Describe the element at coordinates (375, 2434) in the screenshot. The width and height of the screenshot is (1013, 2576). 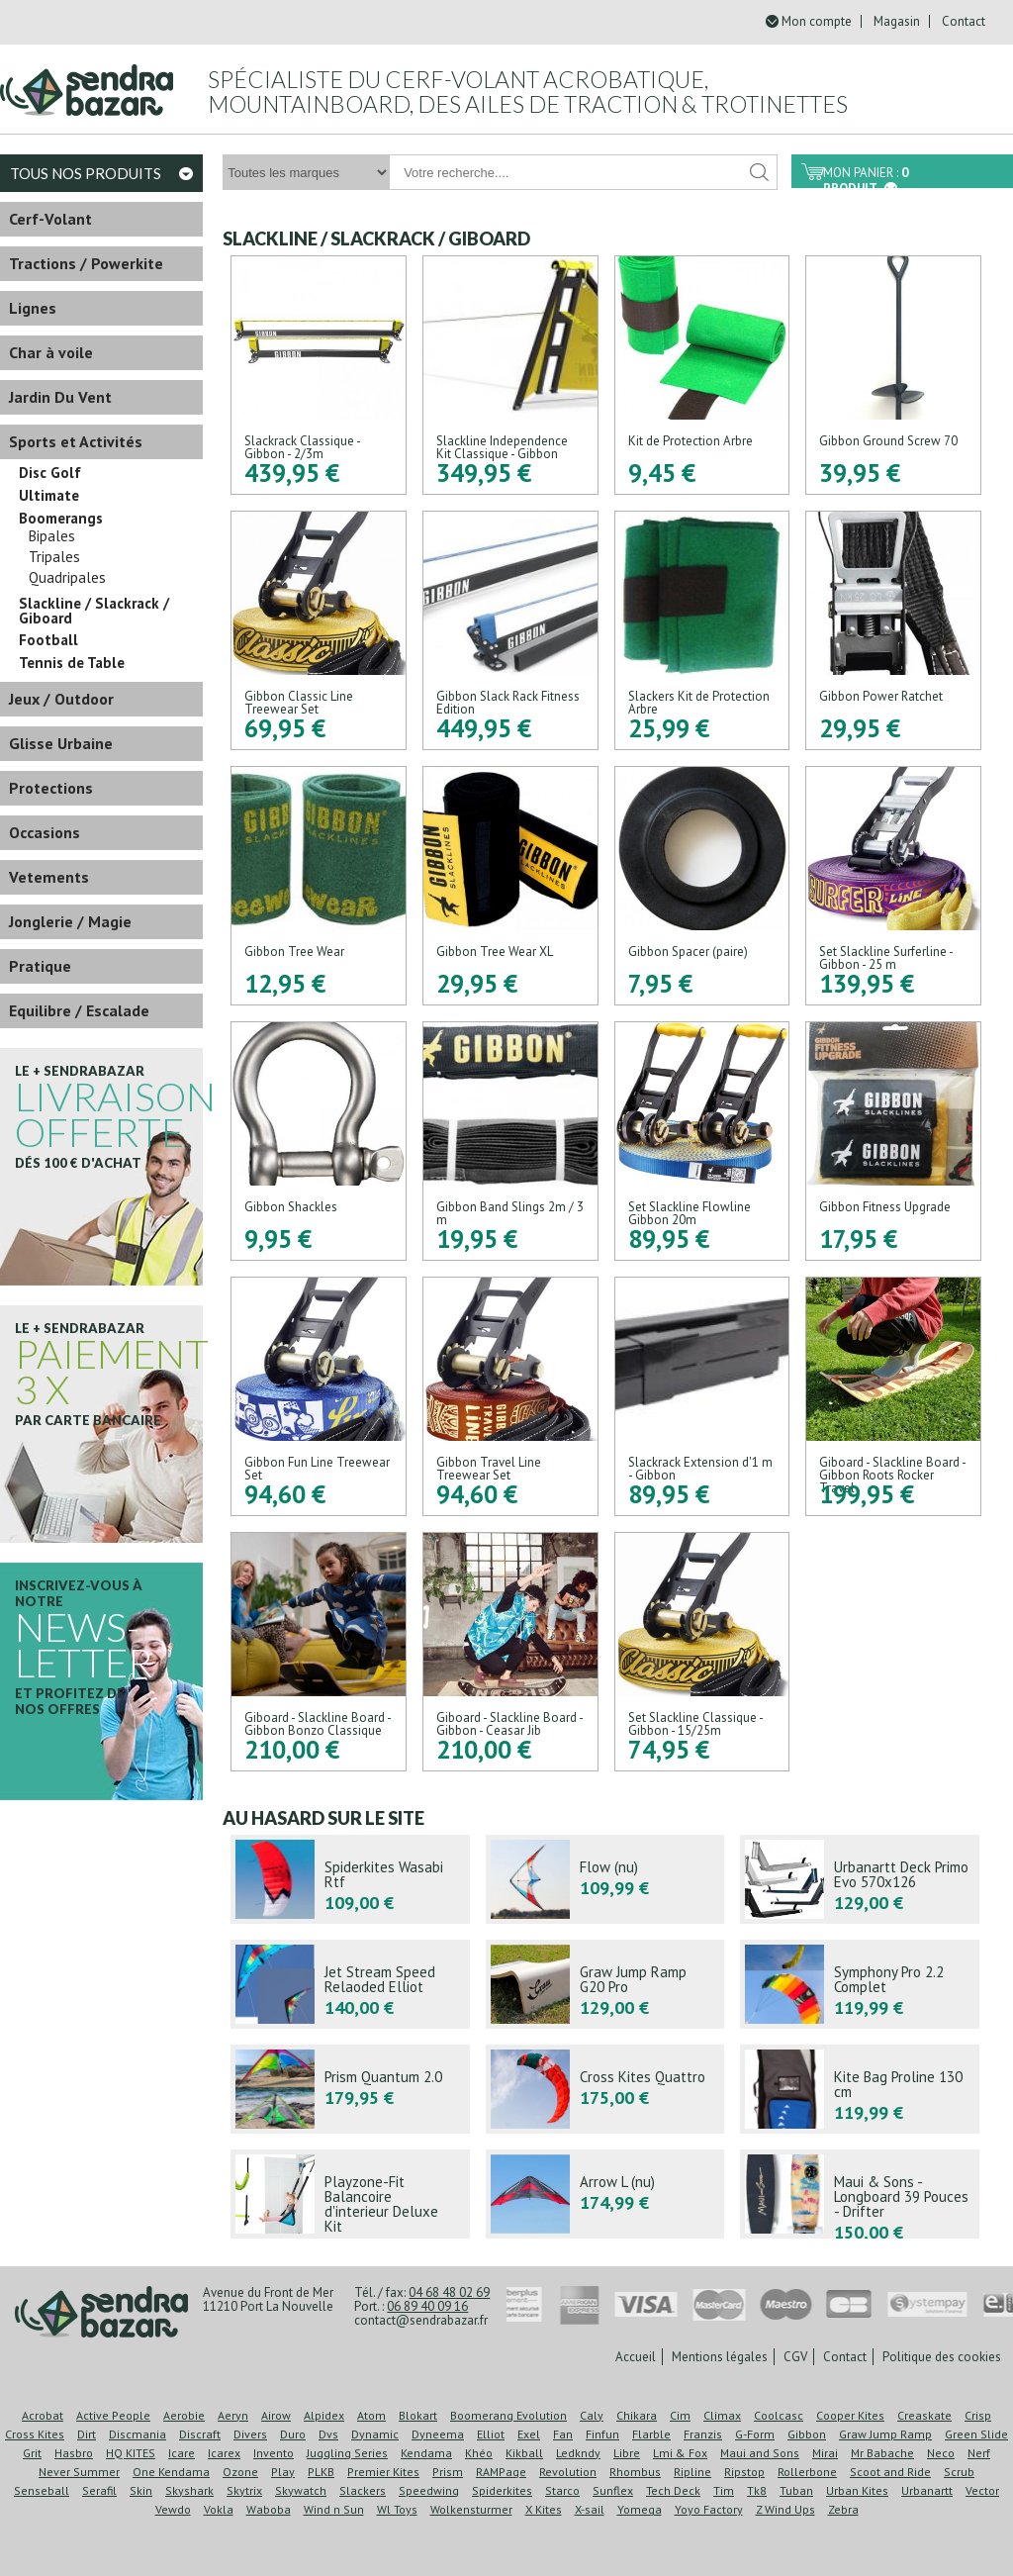
I see `Dynamic` at that location.